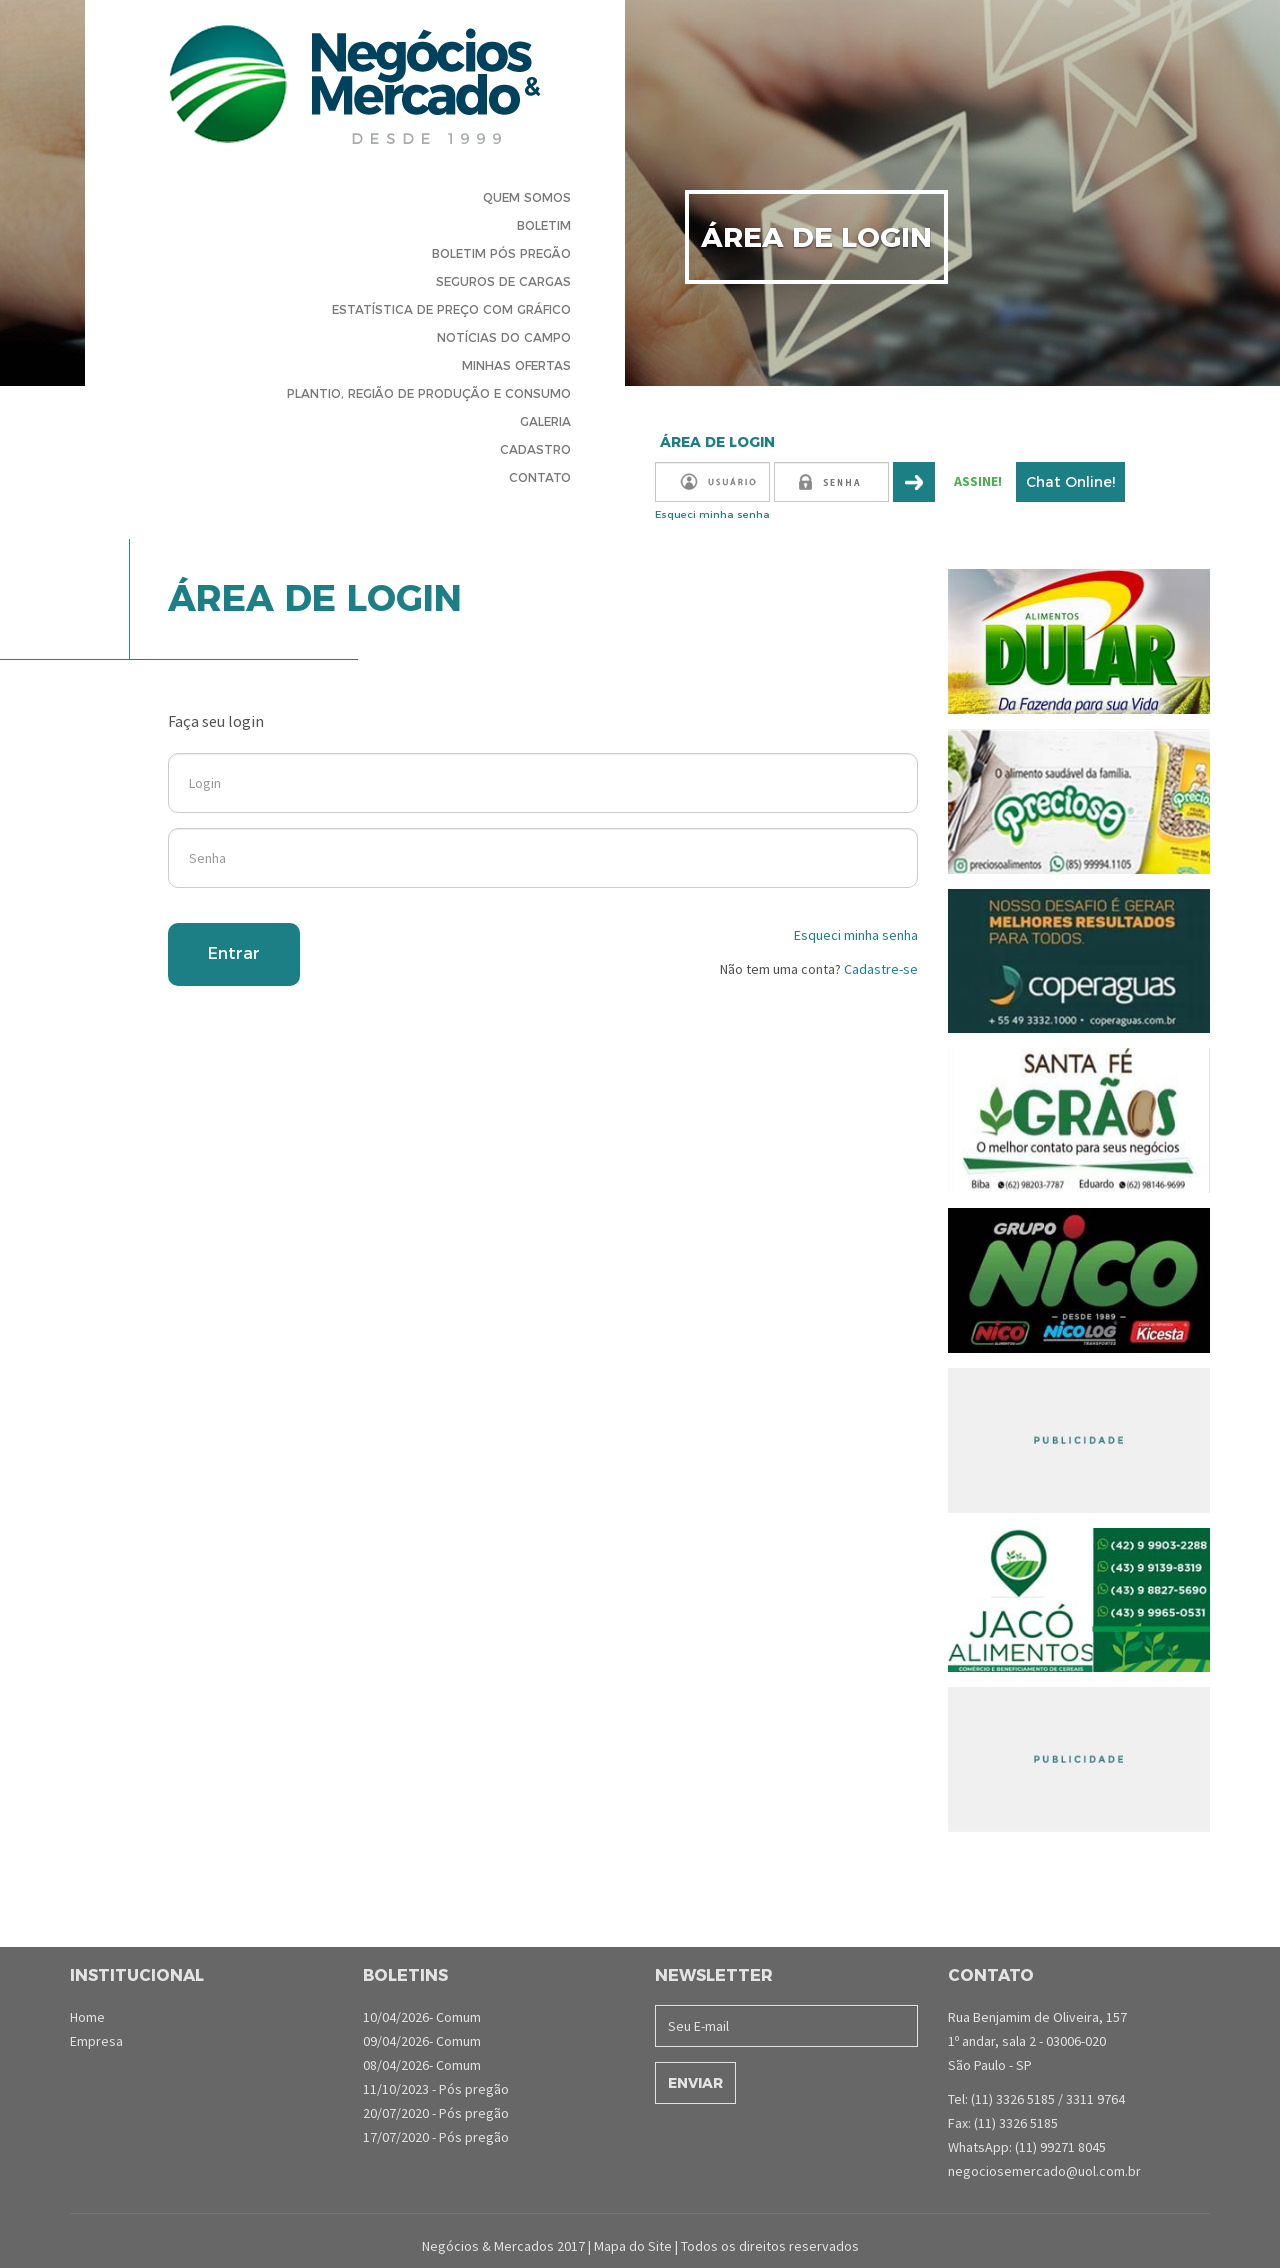 The height and width of the screenshot is (2268, 1280). I want to click on Entrar, so click(234, 953).